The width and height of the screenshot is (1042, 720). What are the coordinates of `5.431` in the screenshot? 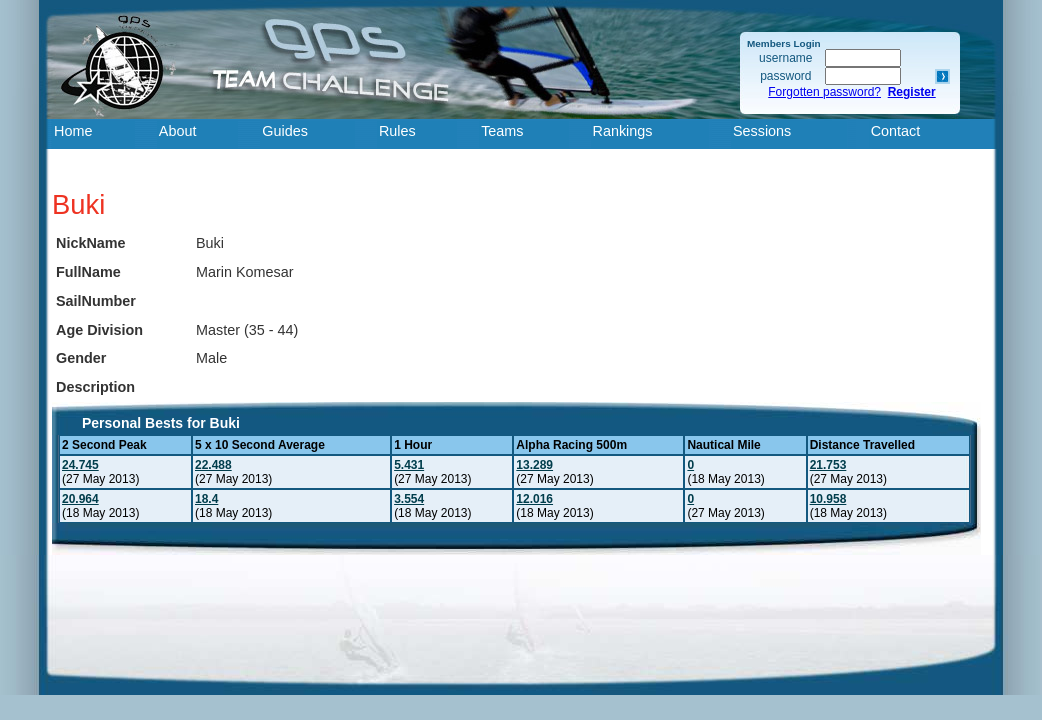 It's located at (409, 465).